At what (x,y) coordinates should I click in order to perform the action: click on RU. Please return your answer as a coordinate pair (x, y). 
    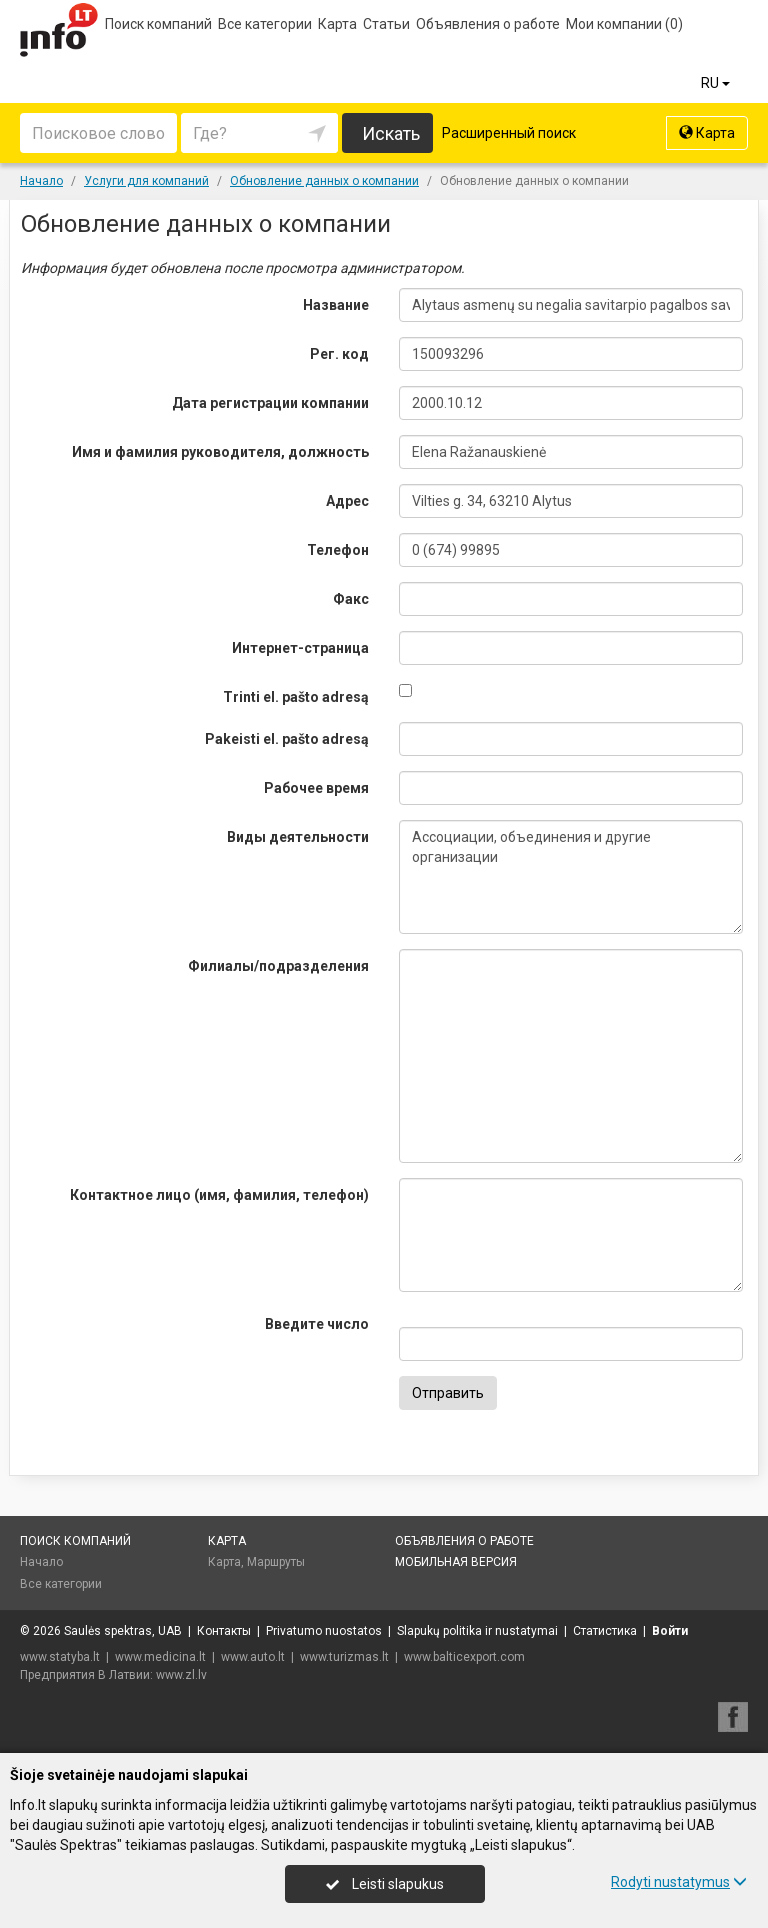
    Looking at the image, I should click on (717, 83).